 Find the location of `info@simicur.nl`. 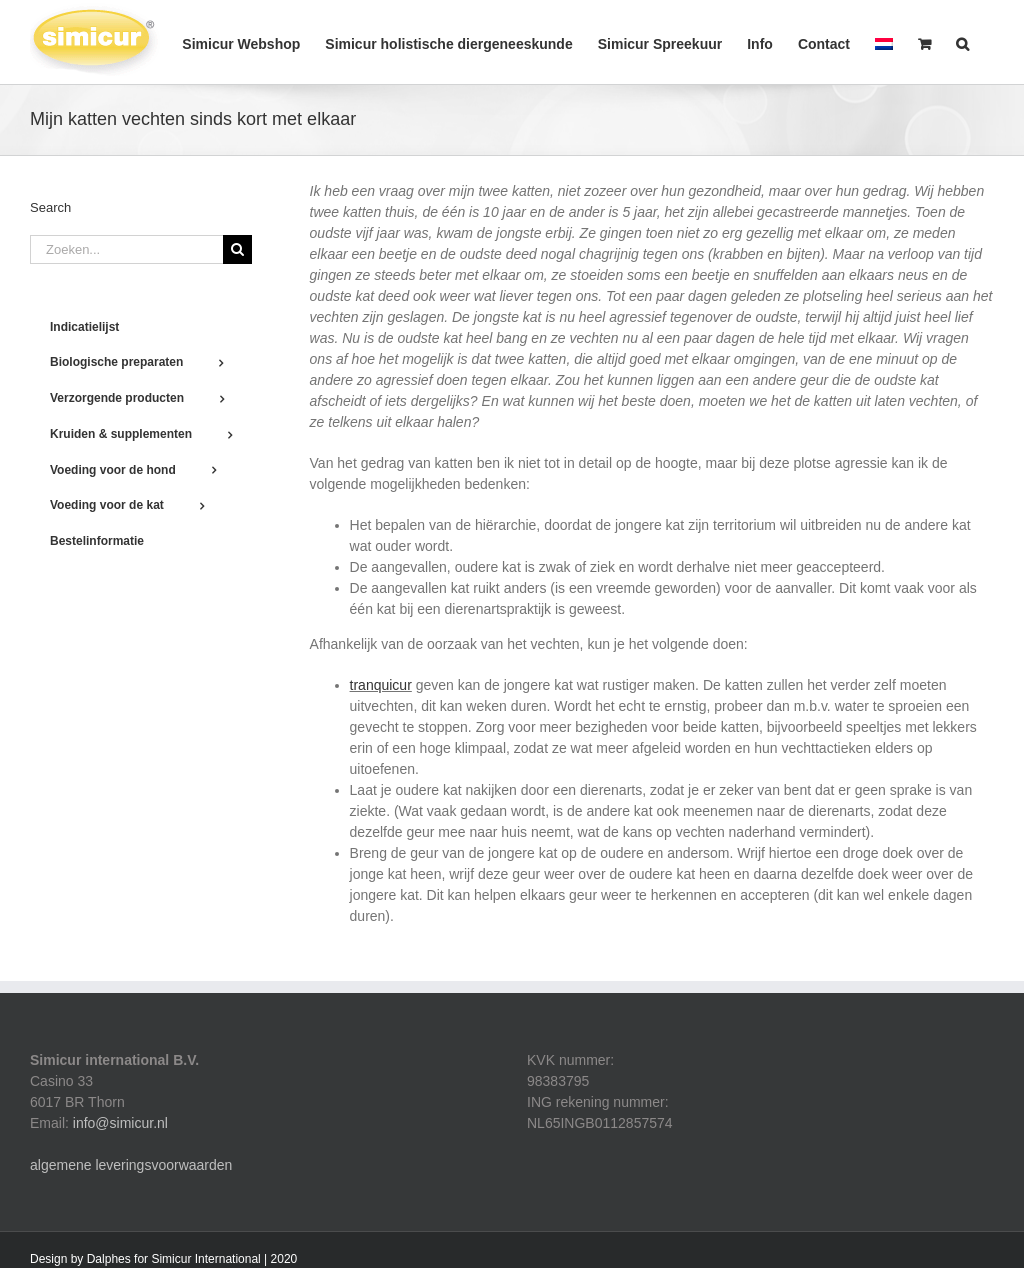

info@simicur.nl is located at coordinates (120, 1123).